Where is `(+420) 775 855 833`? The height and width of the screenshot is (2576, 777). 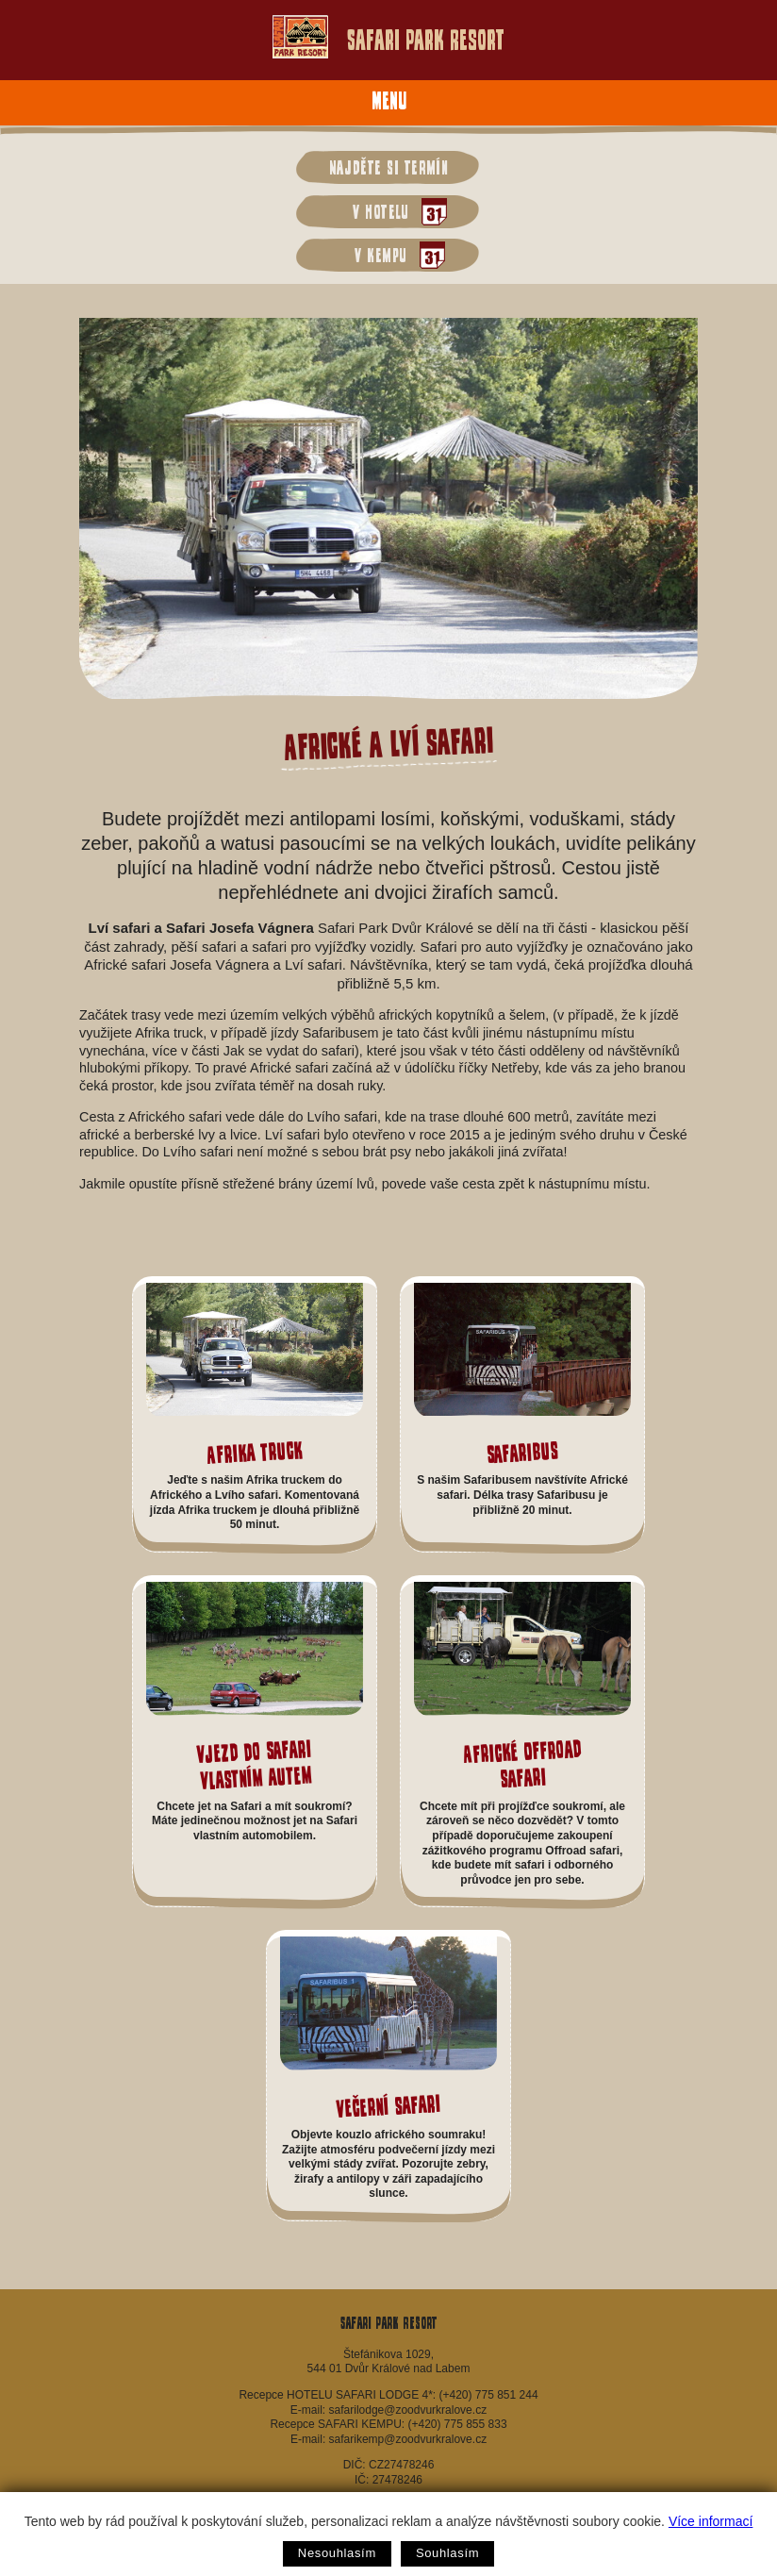
(+420) 775 855 833 is located at coordinates (456, 2424).